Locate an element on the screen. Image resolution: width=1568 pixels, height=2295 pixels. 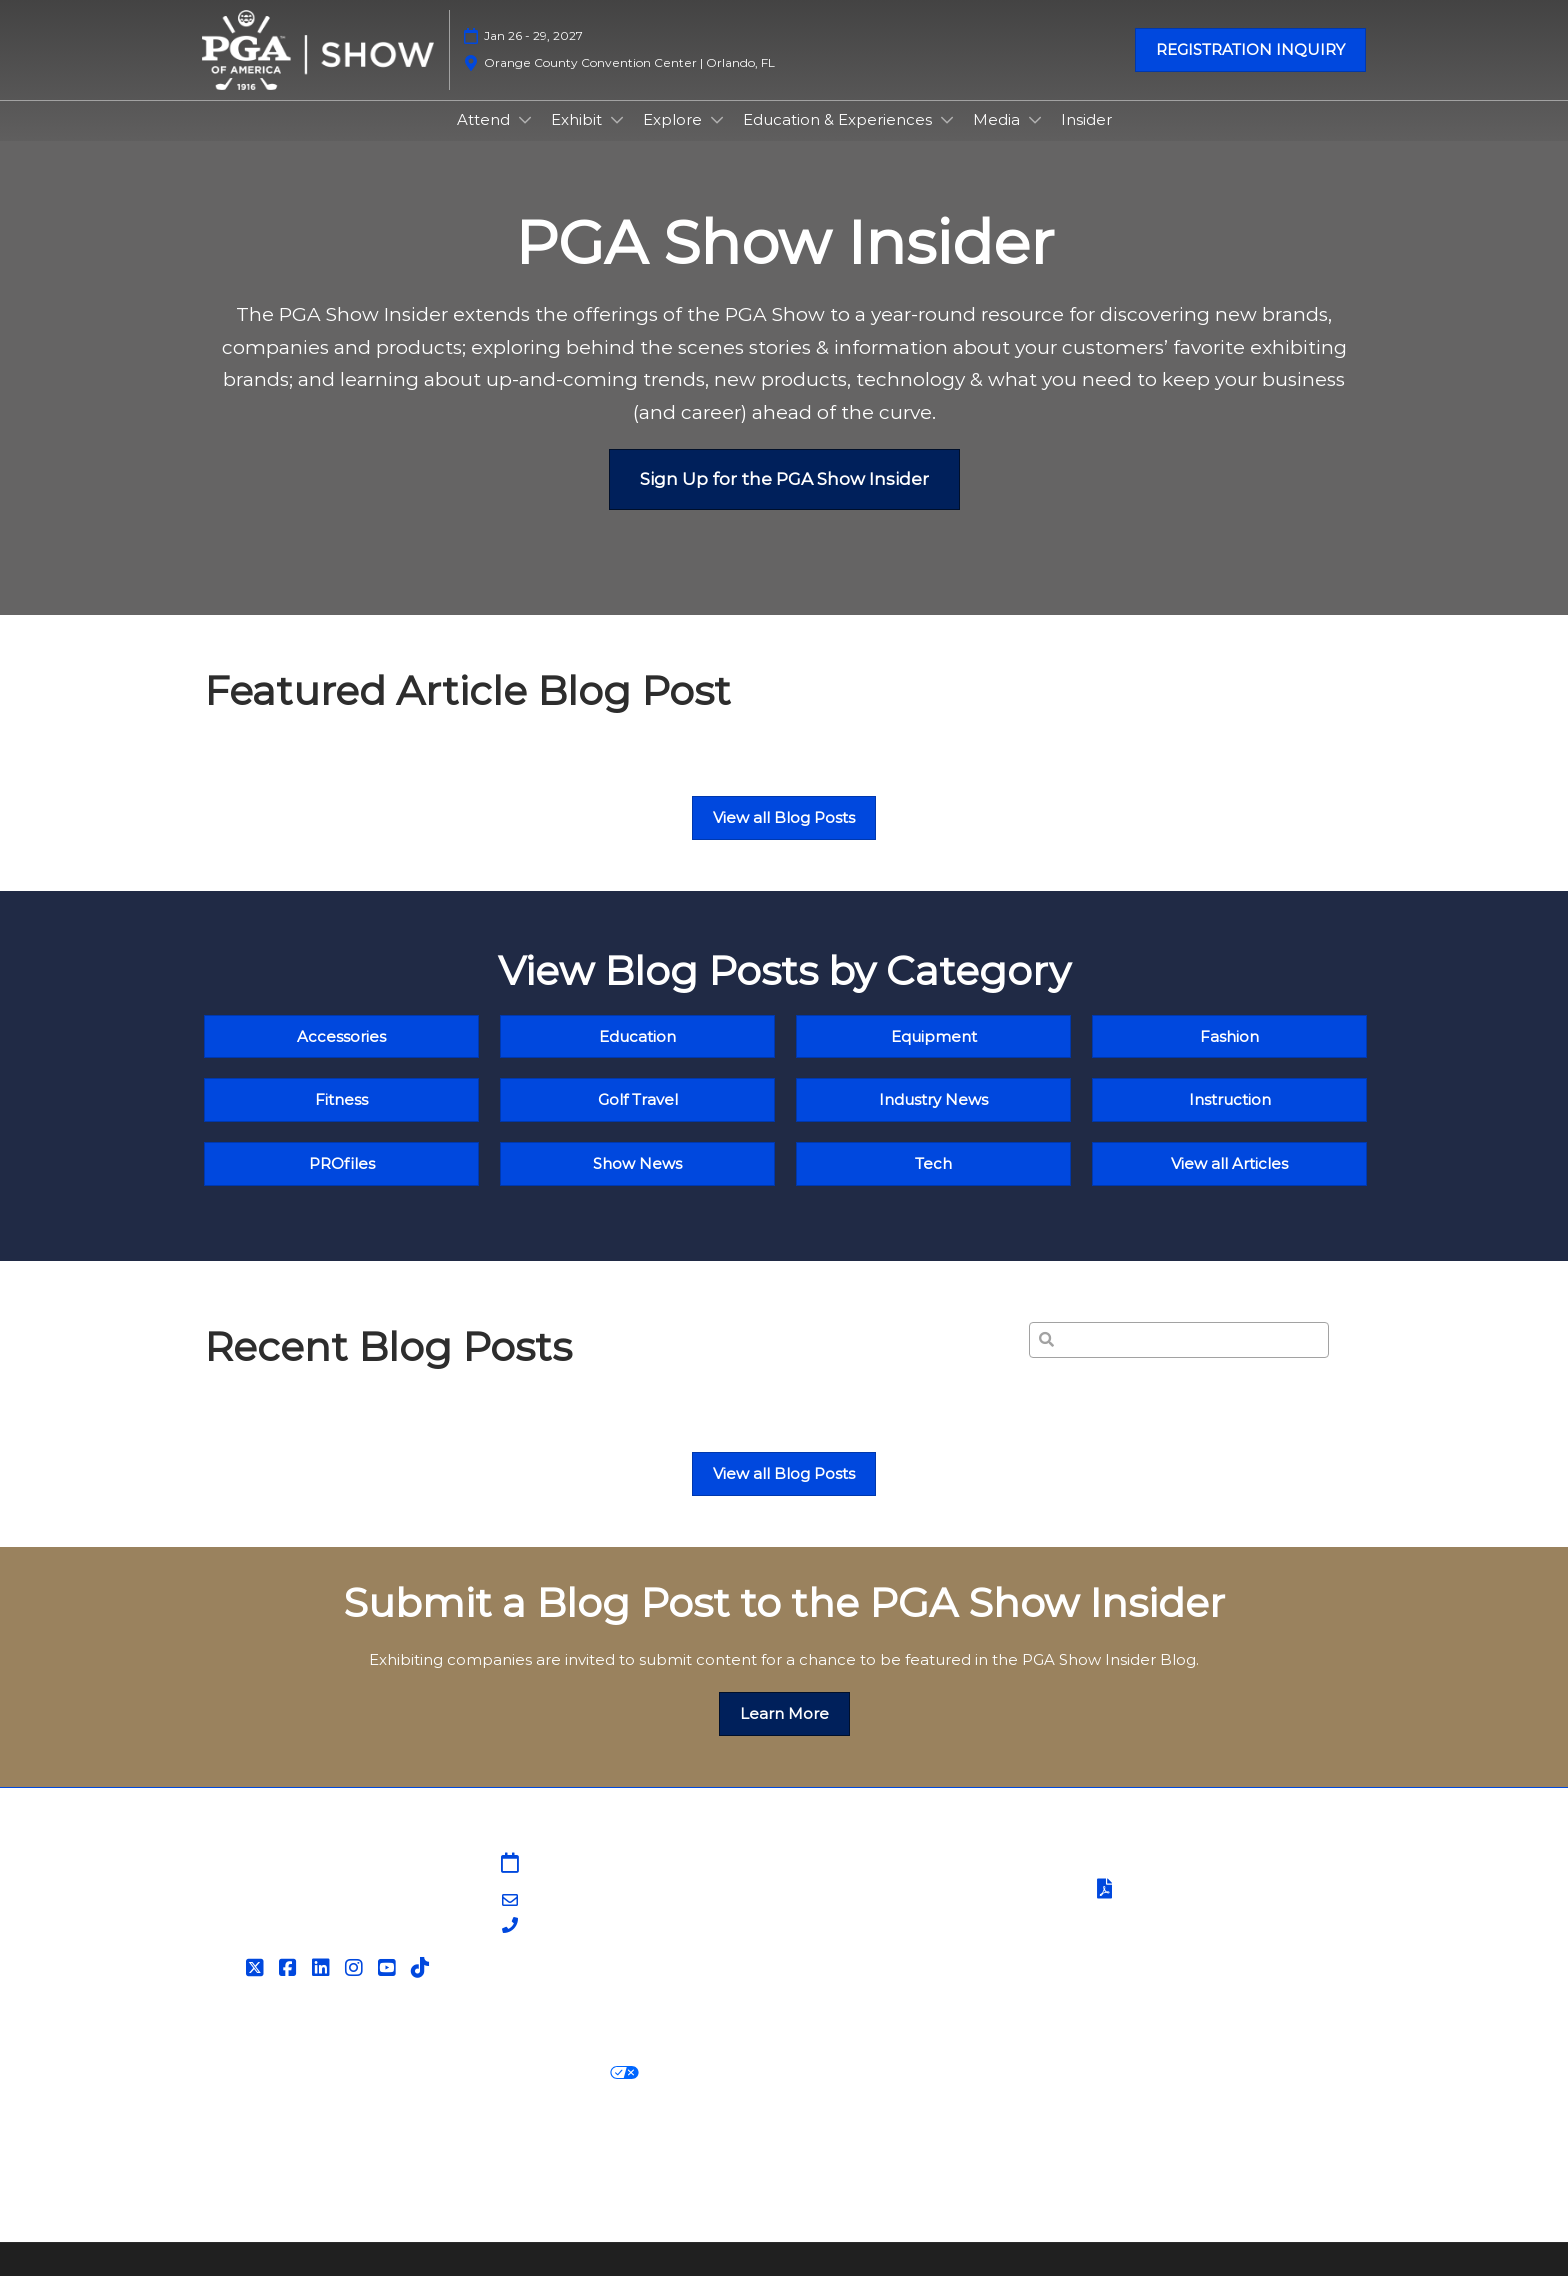
Privacy Policy is located at coordinates (255, 2092).